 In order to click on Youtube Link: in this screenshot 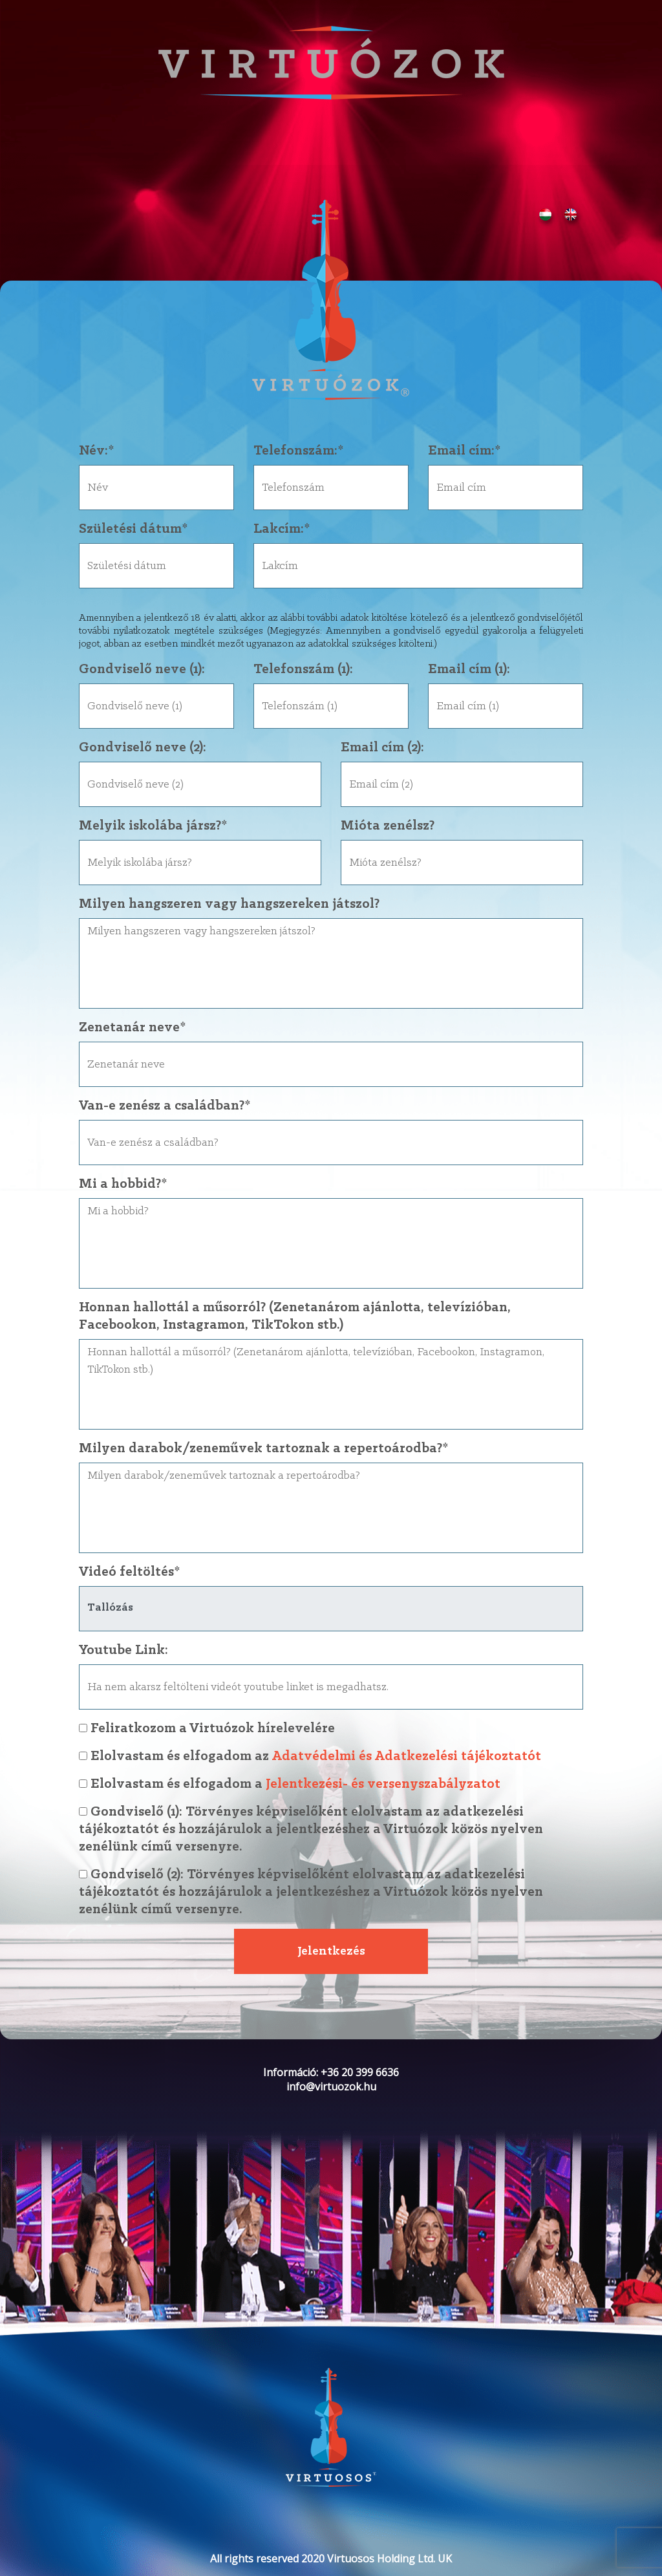, I will do `click(123, 1650)`.